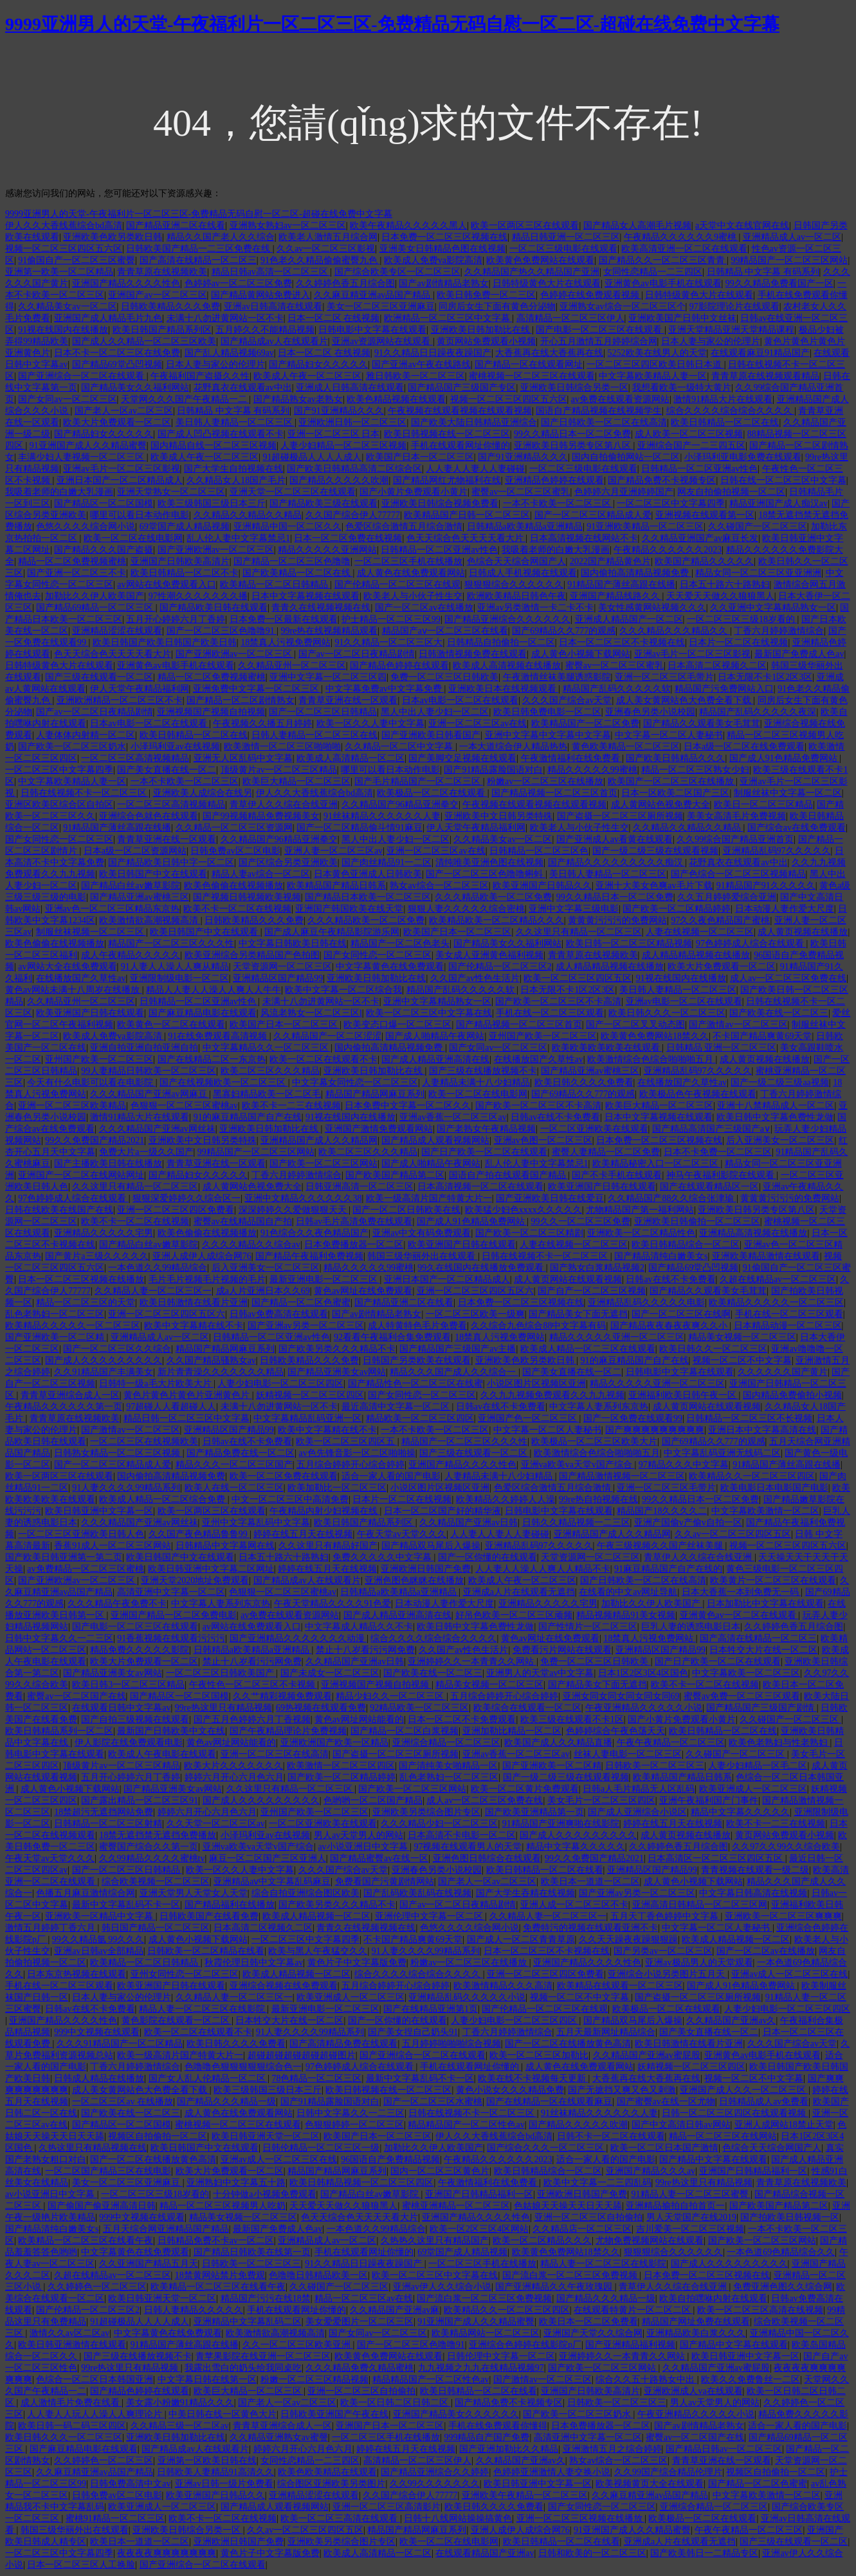 The width and height of the screenshot is (856, 2576). What do you see at coordinates (379, 1858) in the screenshot?
I see `国产精品蜜臀av在线一区` at bounding box center [379, 1858].